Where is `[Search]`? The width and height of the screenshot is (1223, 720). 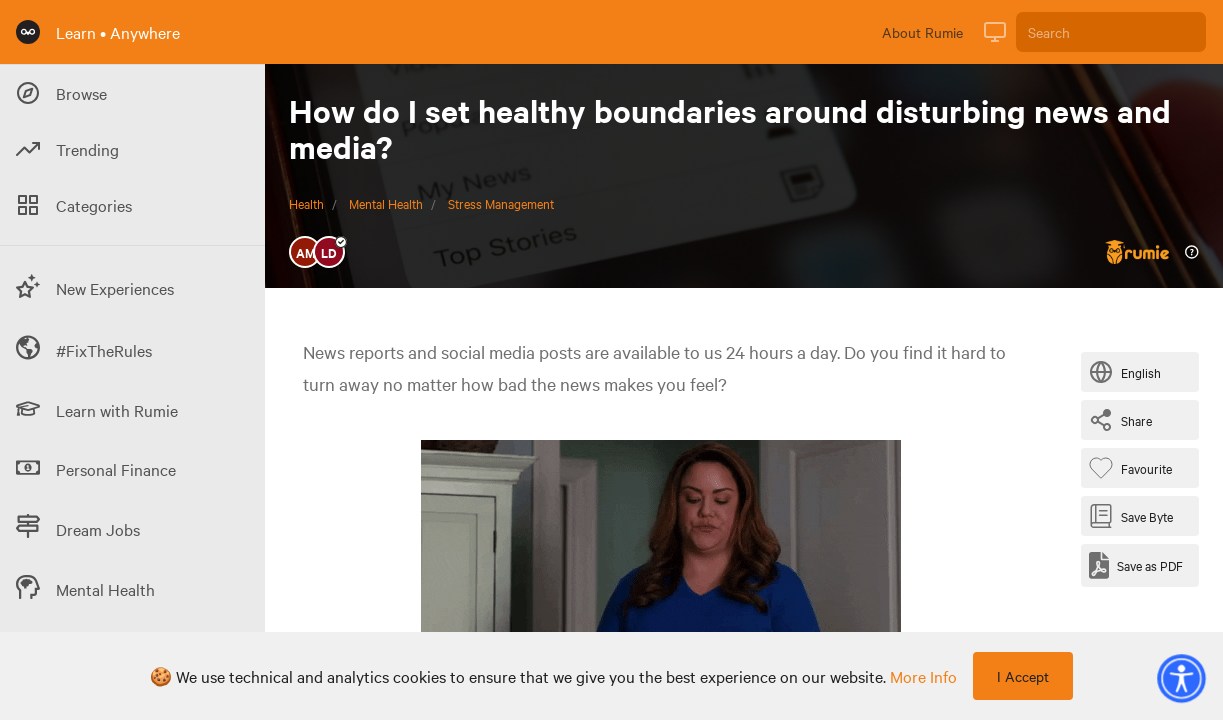 [Search] is located at coordinates (1111, 32).